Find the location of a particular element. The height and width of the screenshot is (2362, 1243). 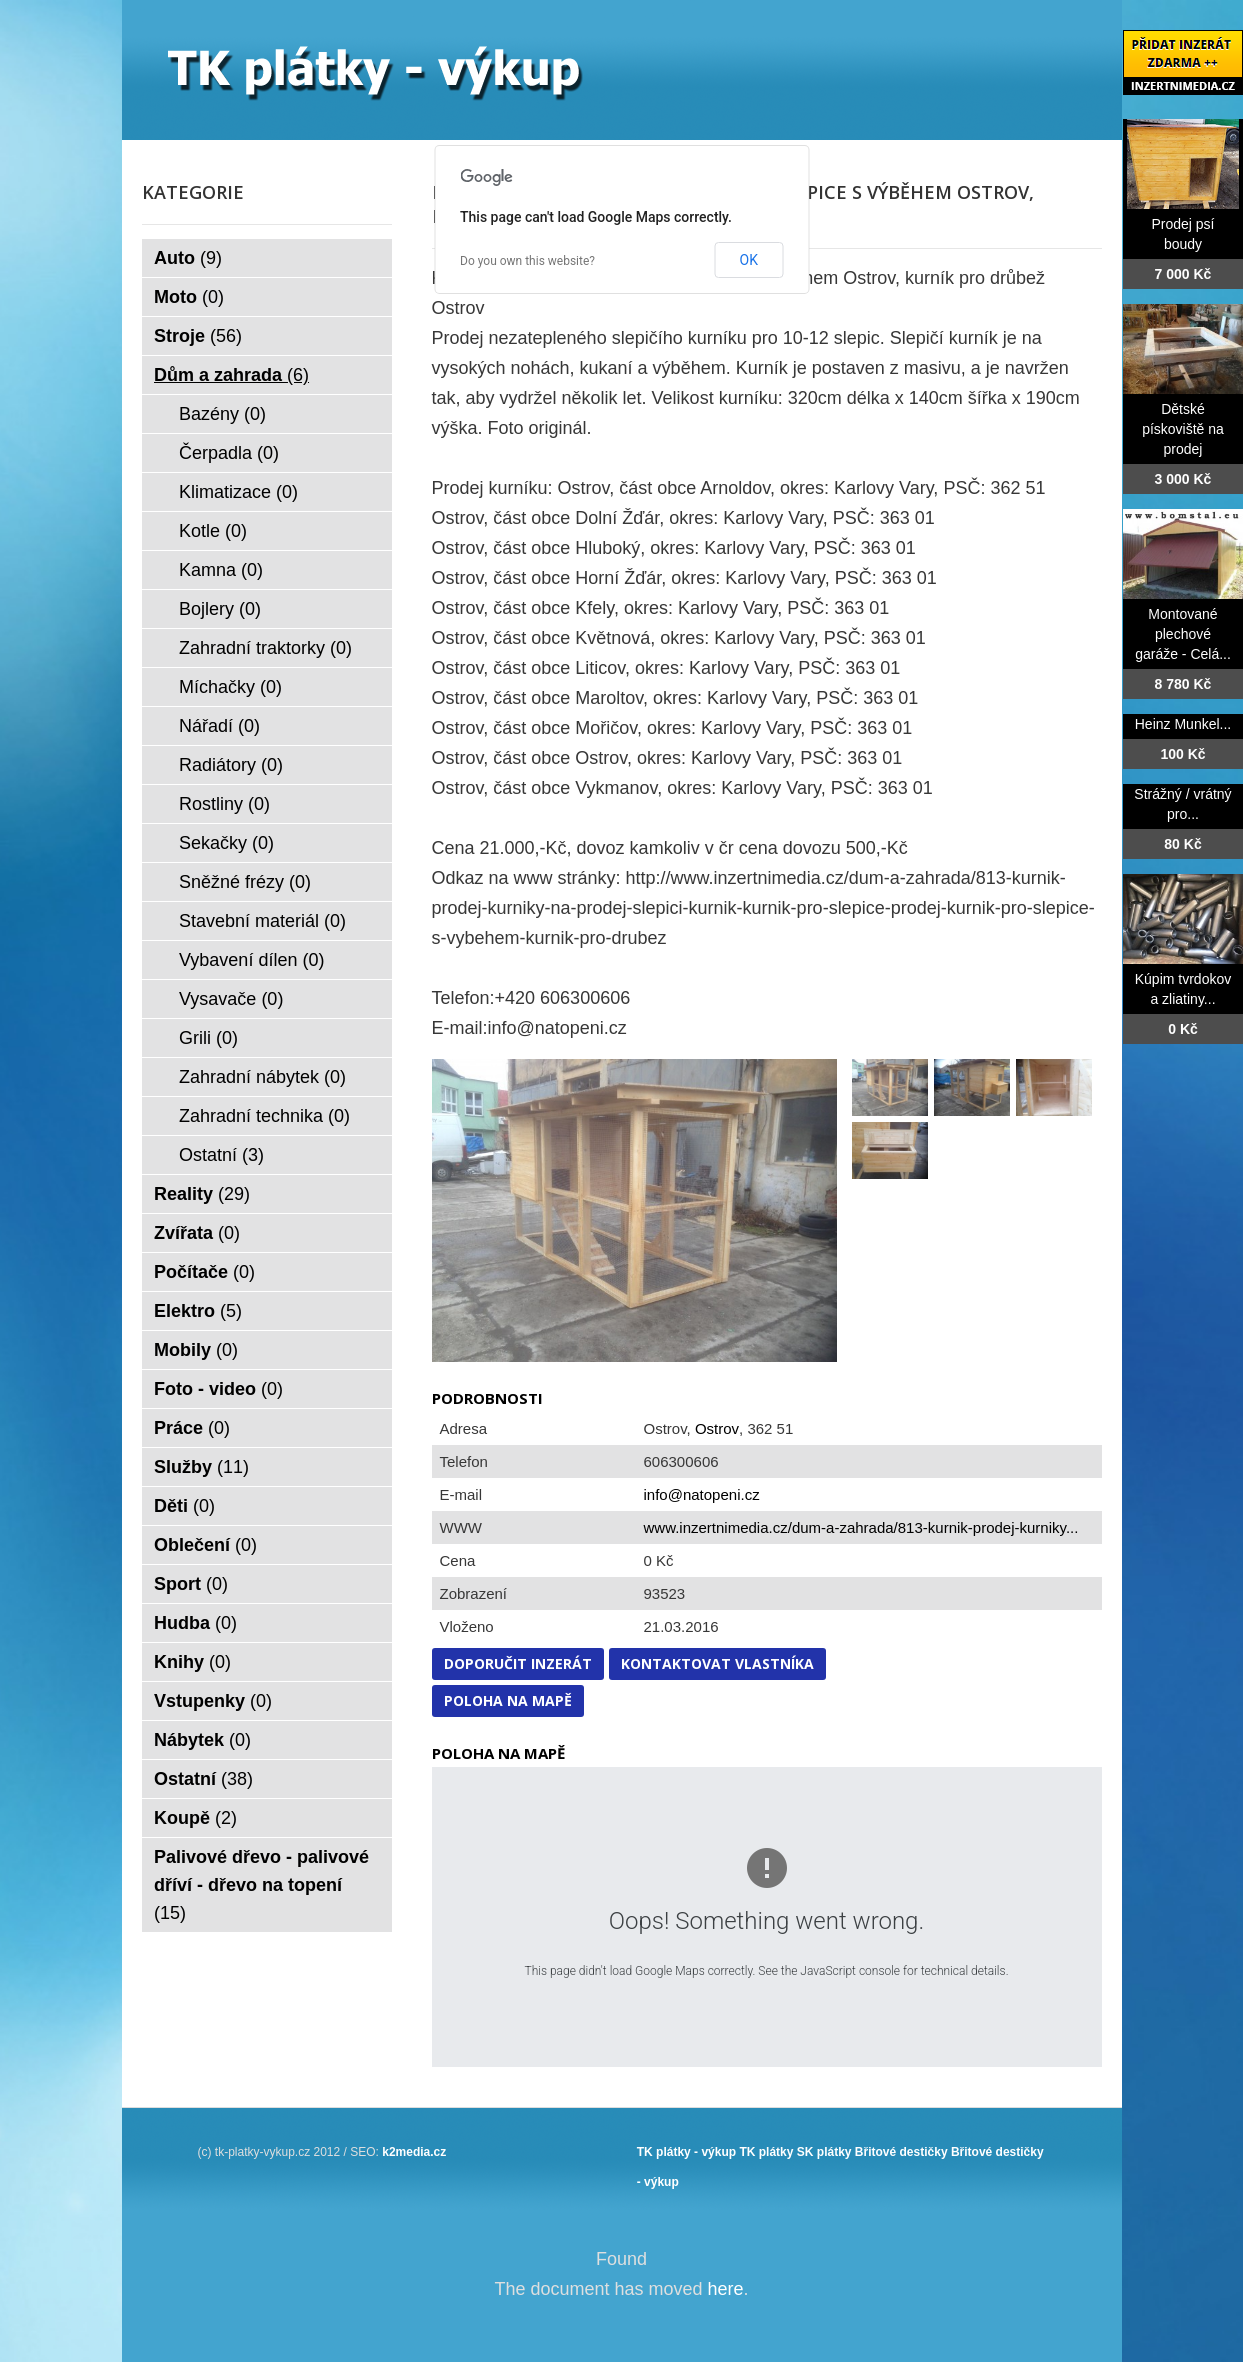

Sněžné frézy is located at coordinates (245, 882).